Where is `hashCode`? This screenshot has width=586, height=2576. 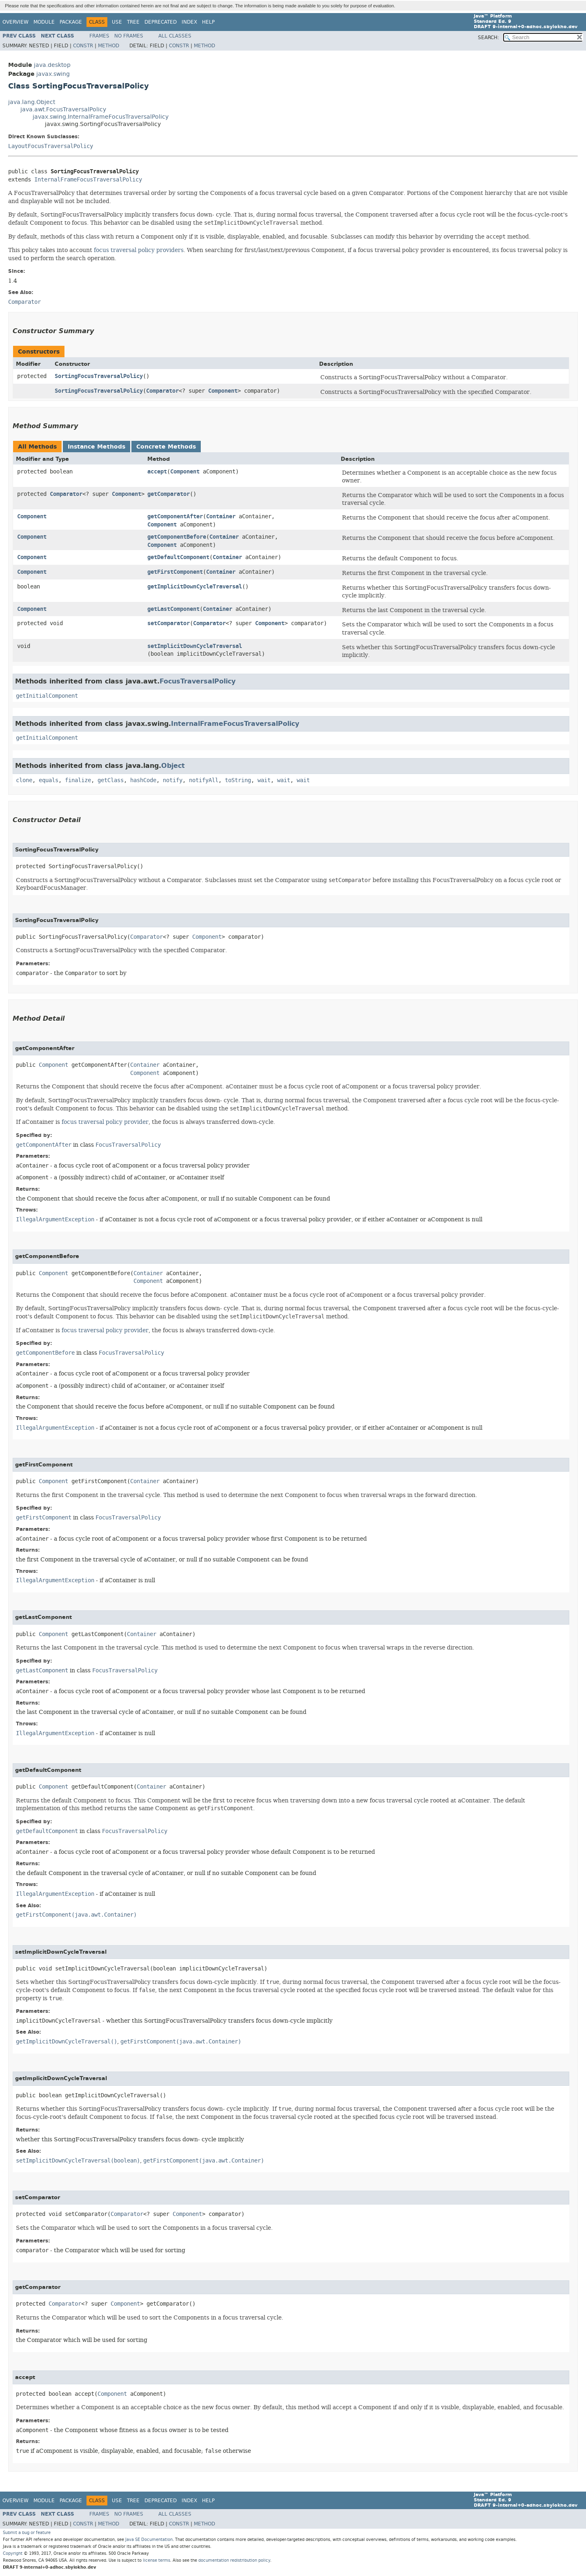 hashCode is located at coordinates (143, 780).